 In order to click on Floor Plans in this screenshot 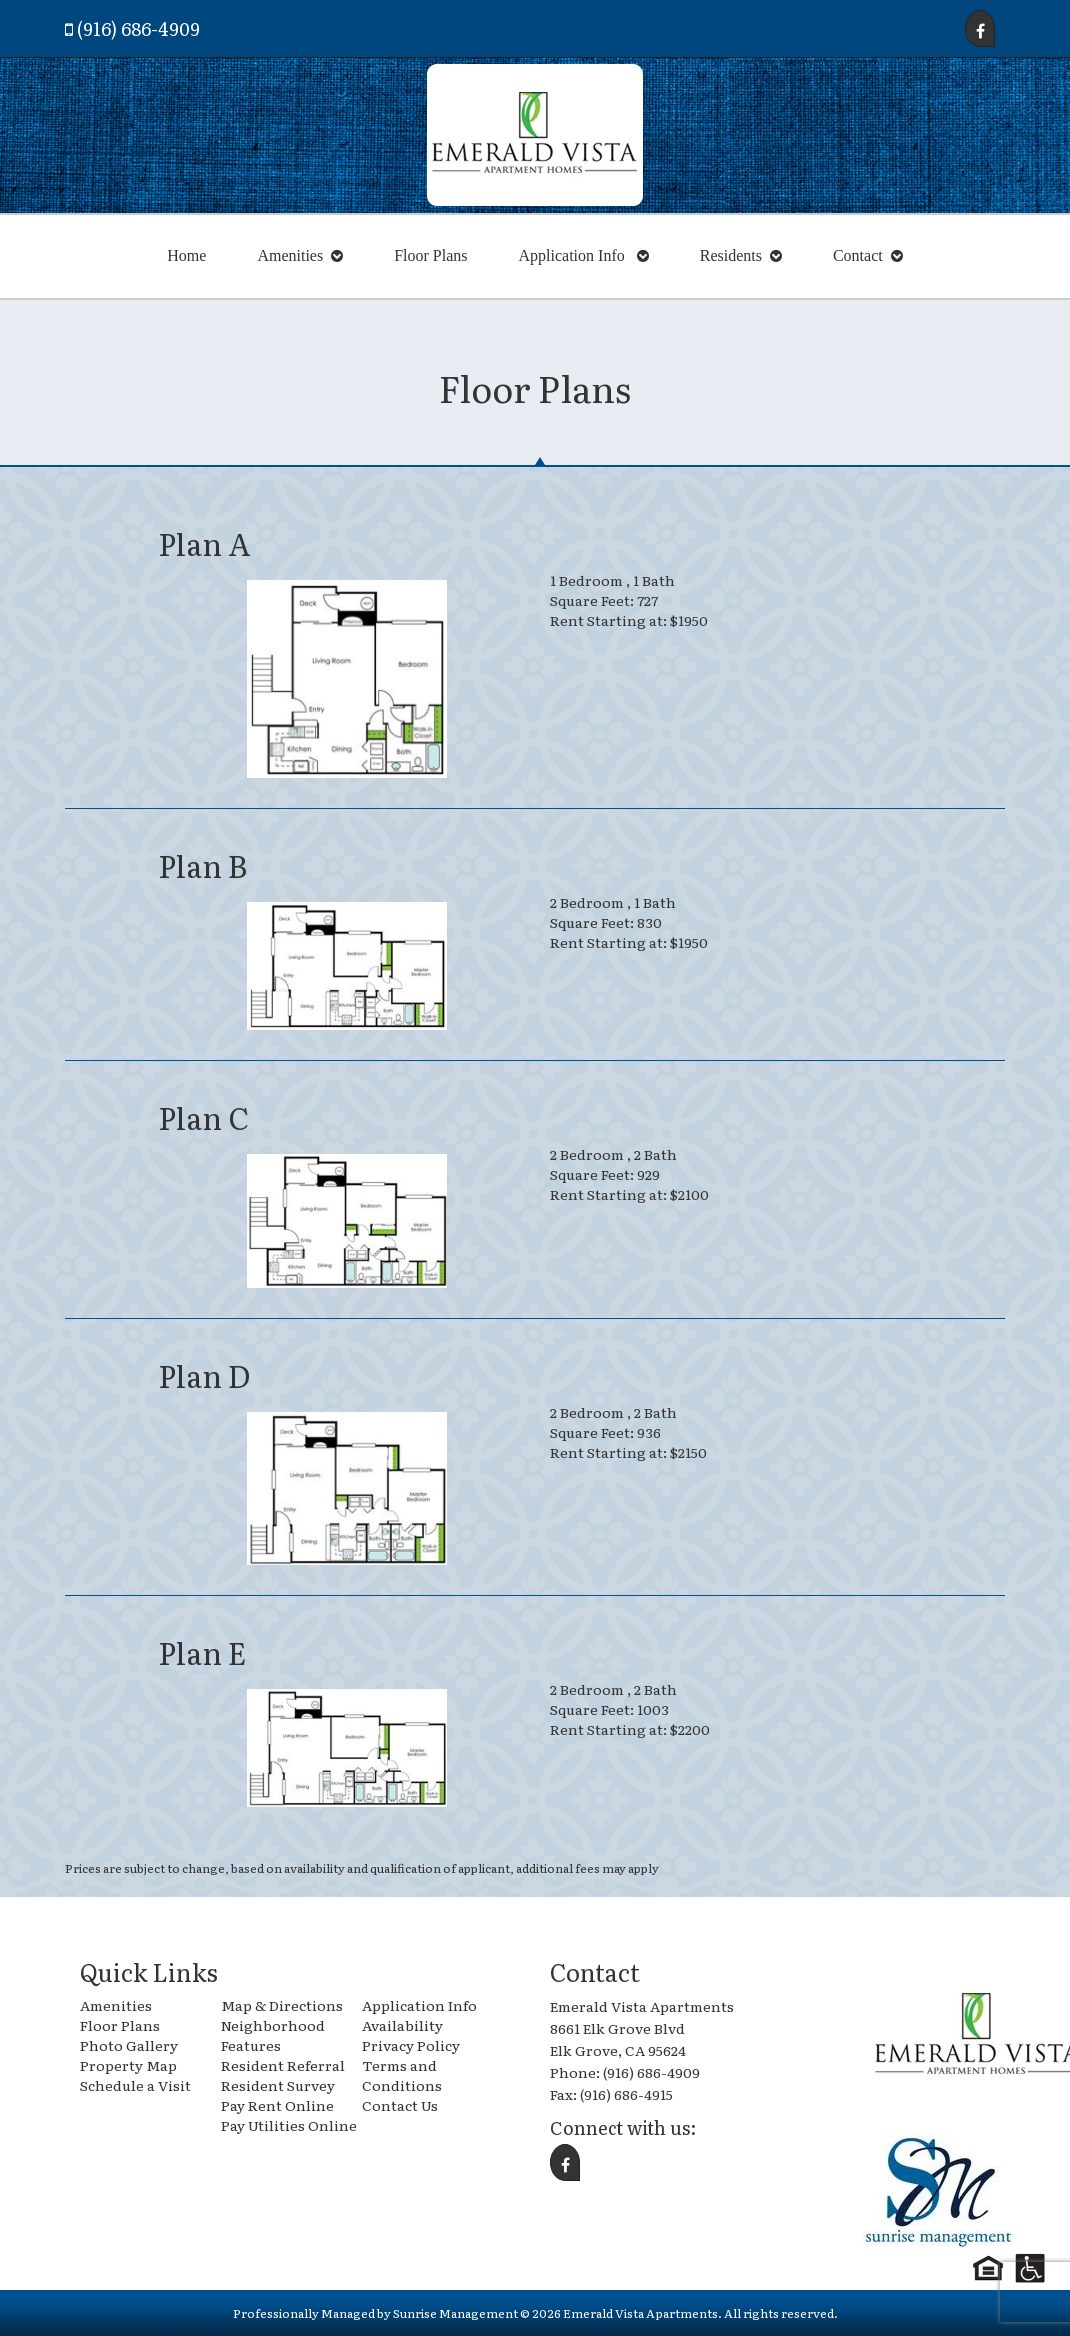, I will do `click(430, 255)`.